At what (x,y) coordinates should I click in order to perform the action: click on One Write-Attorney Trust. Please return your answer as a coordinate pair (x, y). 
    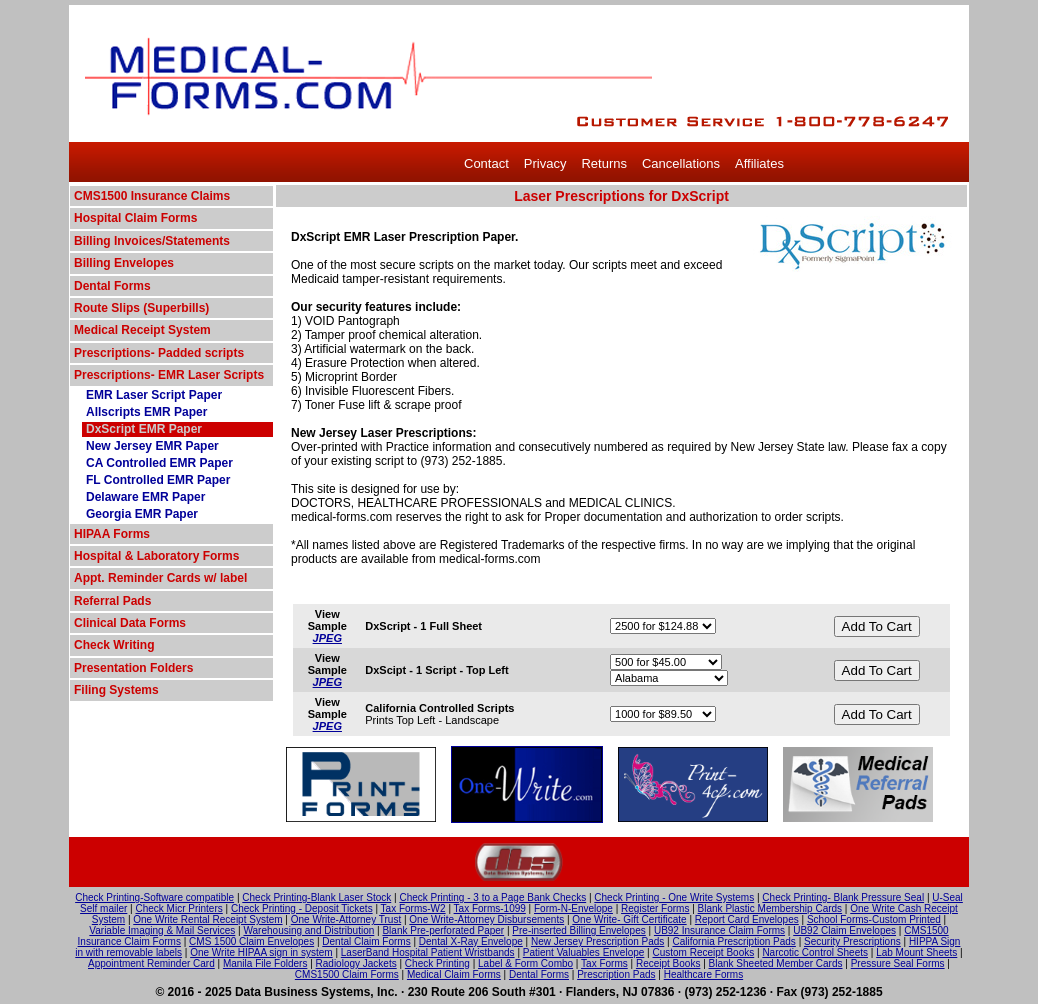
    Looking at the image, I should click on (346, 919).